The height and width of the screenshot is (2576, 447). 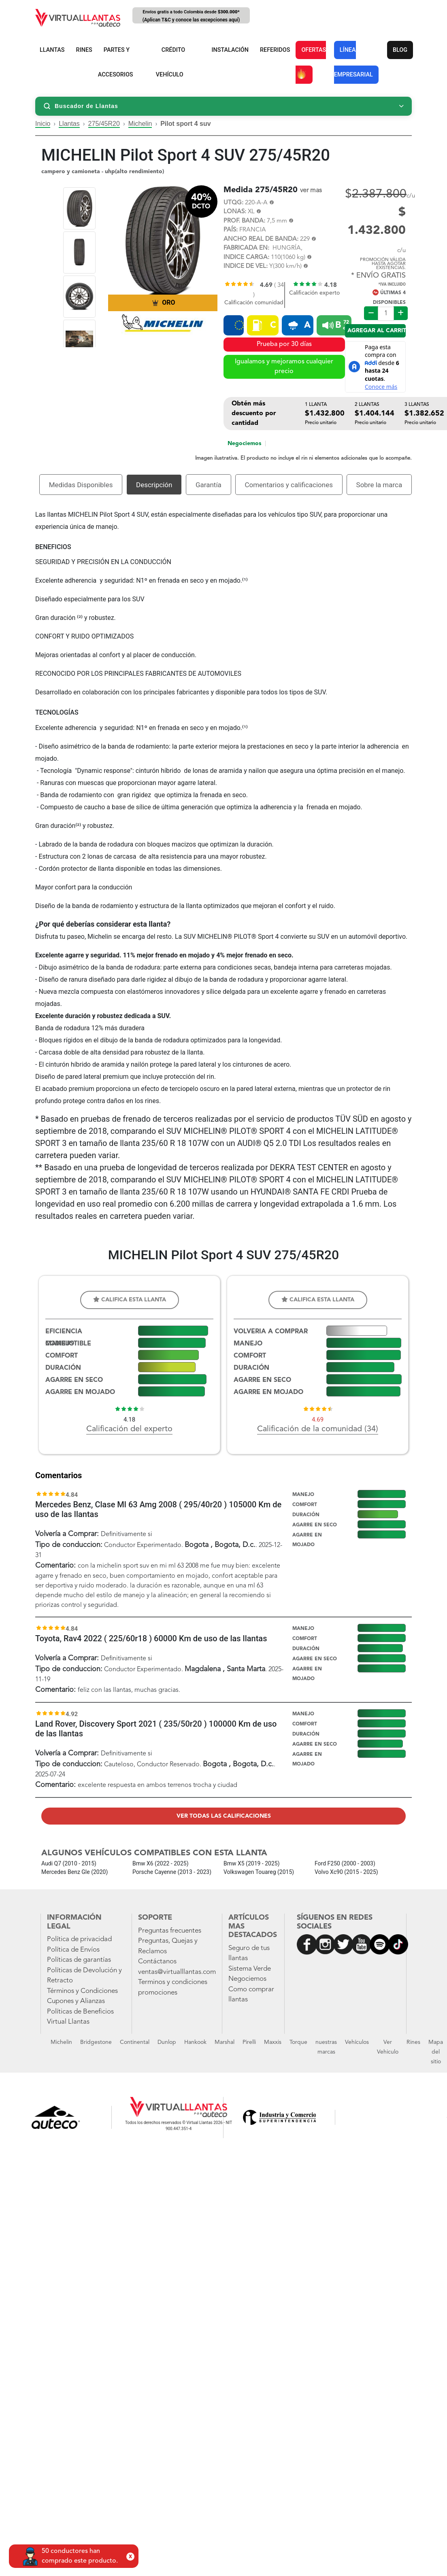 What do you see at coordinates (235, 212) in the screenshot?
I see `LONAS:` at bounding box center [235, 212].